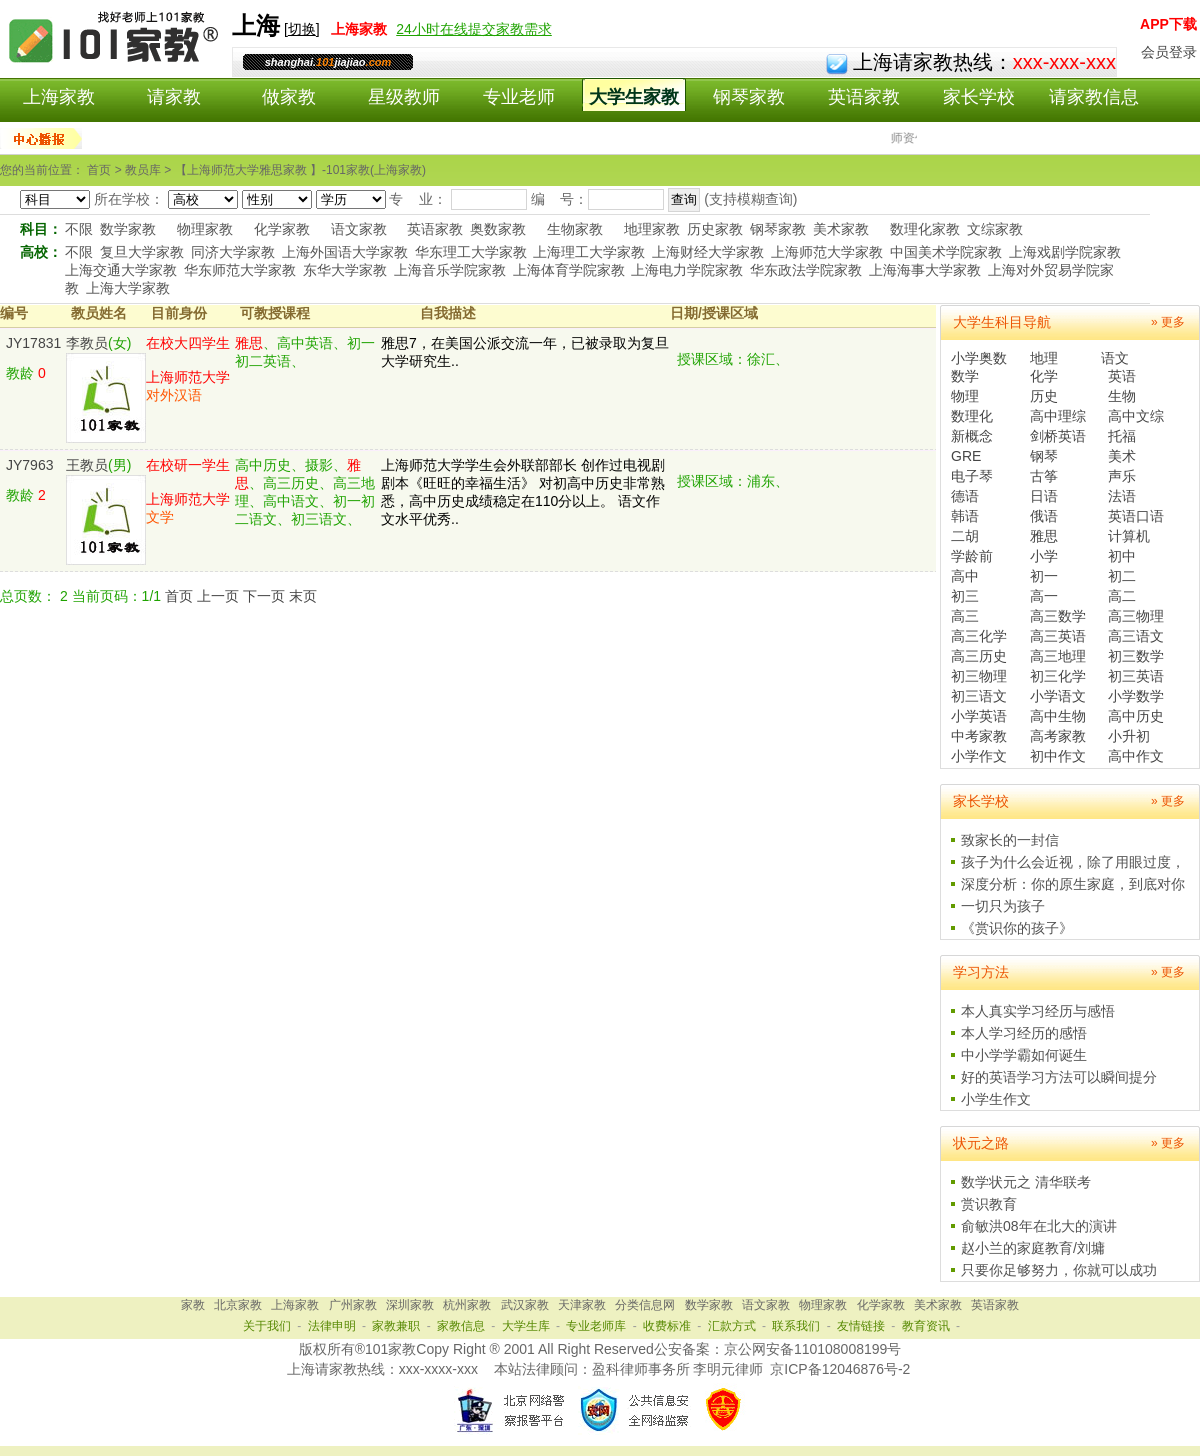 The image size is (1200, 1456). I want to click on 剑桥英语, so click(1058, 436).